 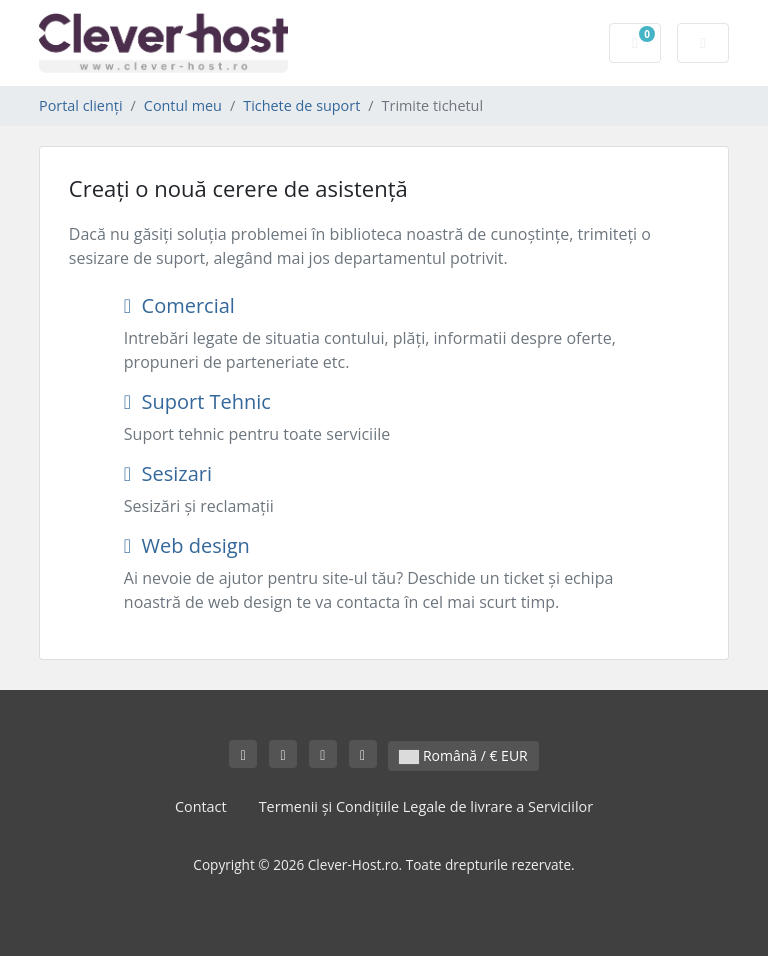 What do you see at coordinates (201, 806) in the screenshot?
I see `Contact` at bounding box center [201, 806].